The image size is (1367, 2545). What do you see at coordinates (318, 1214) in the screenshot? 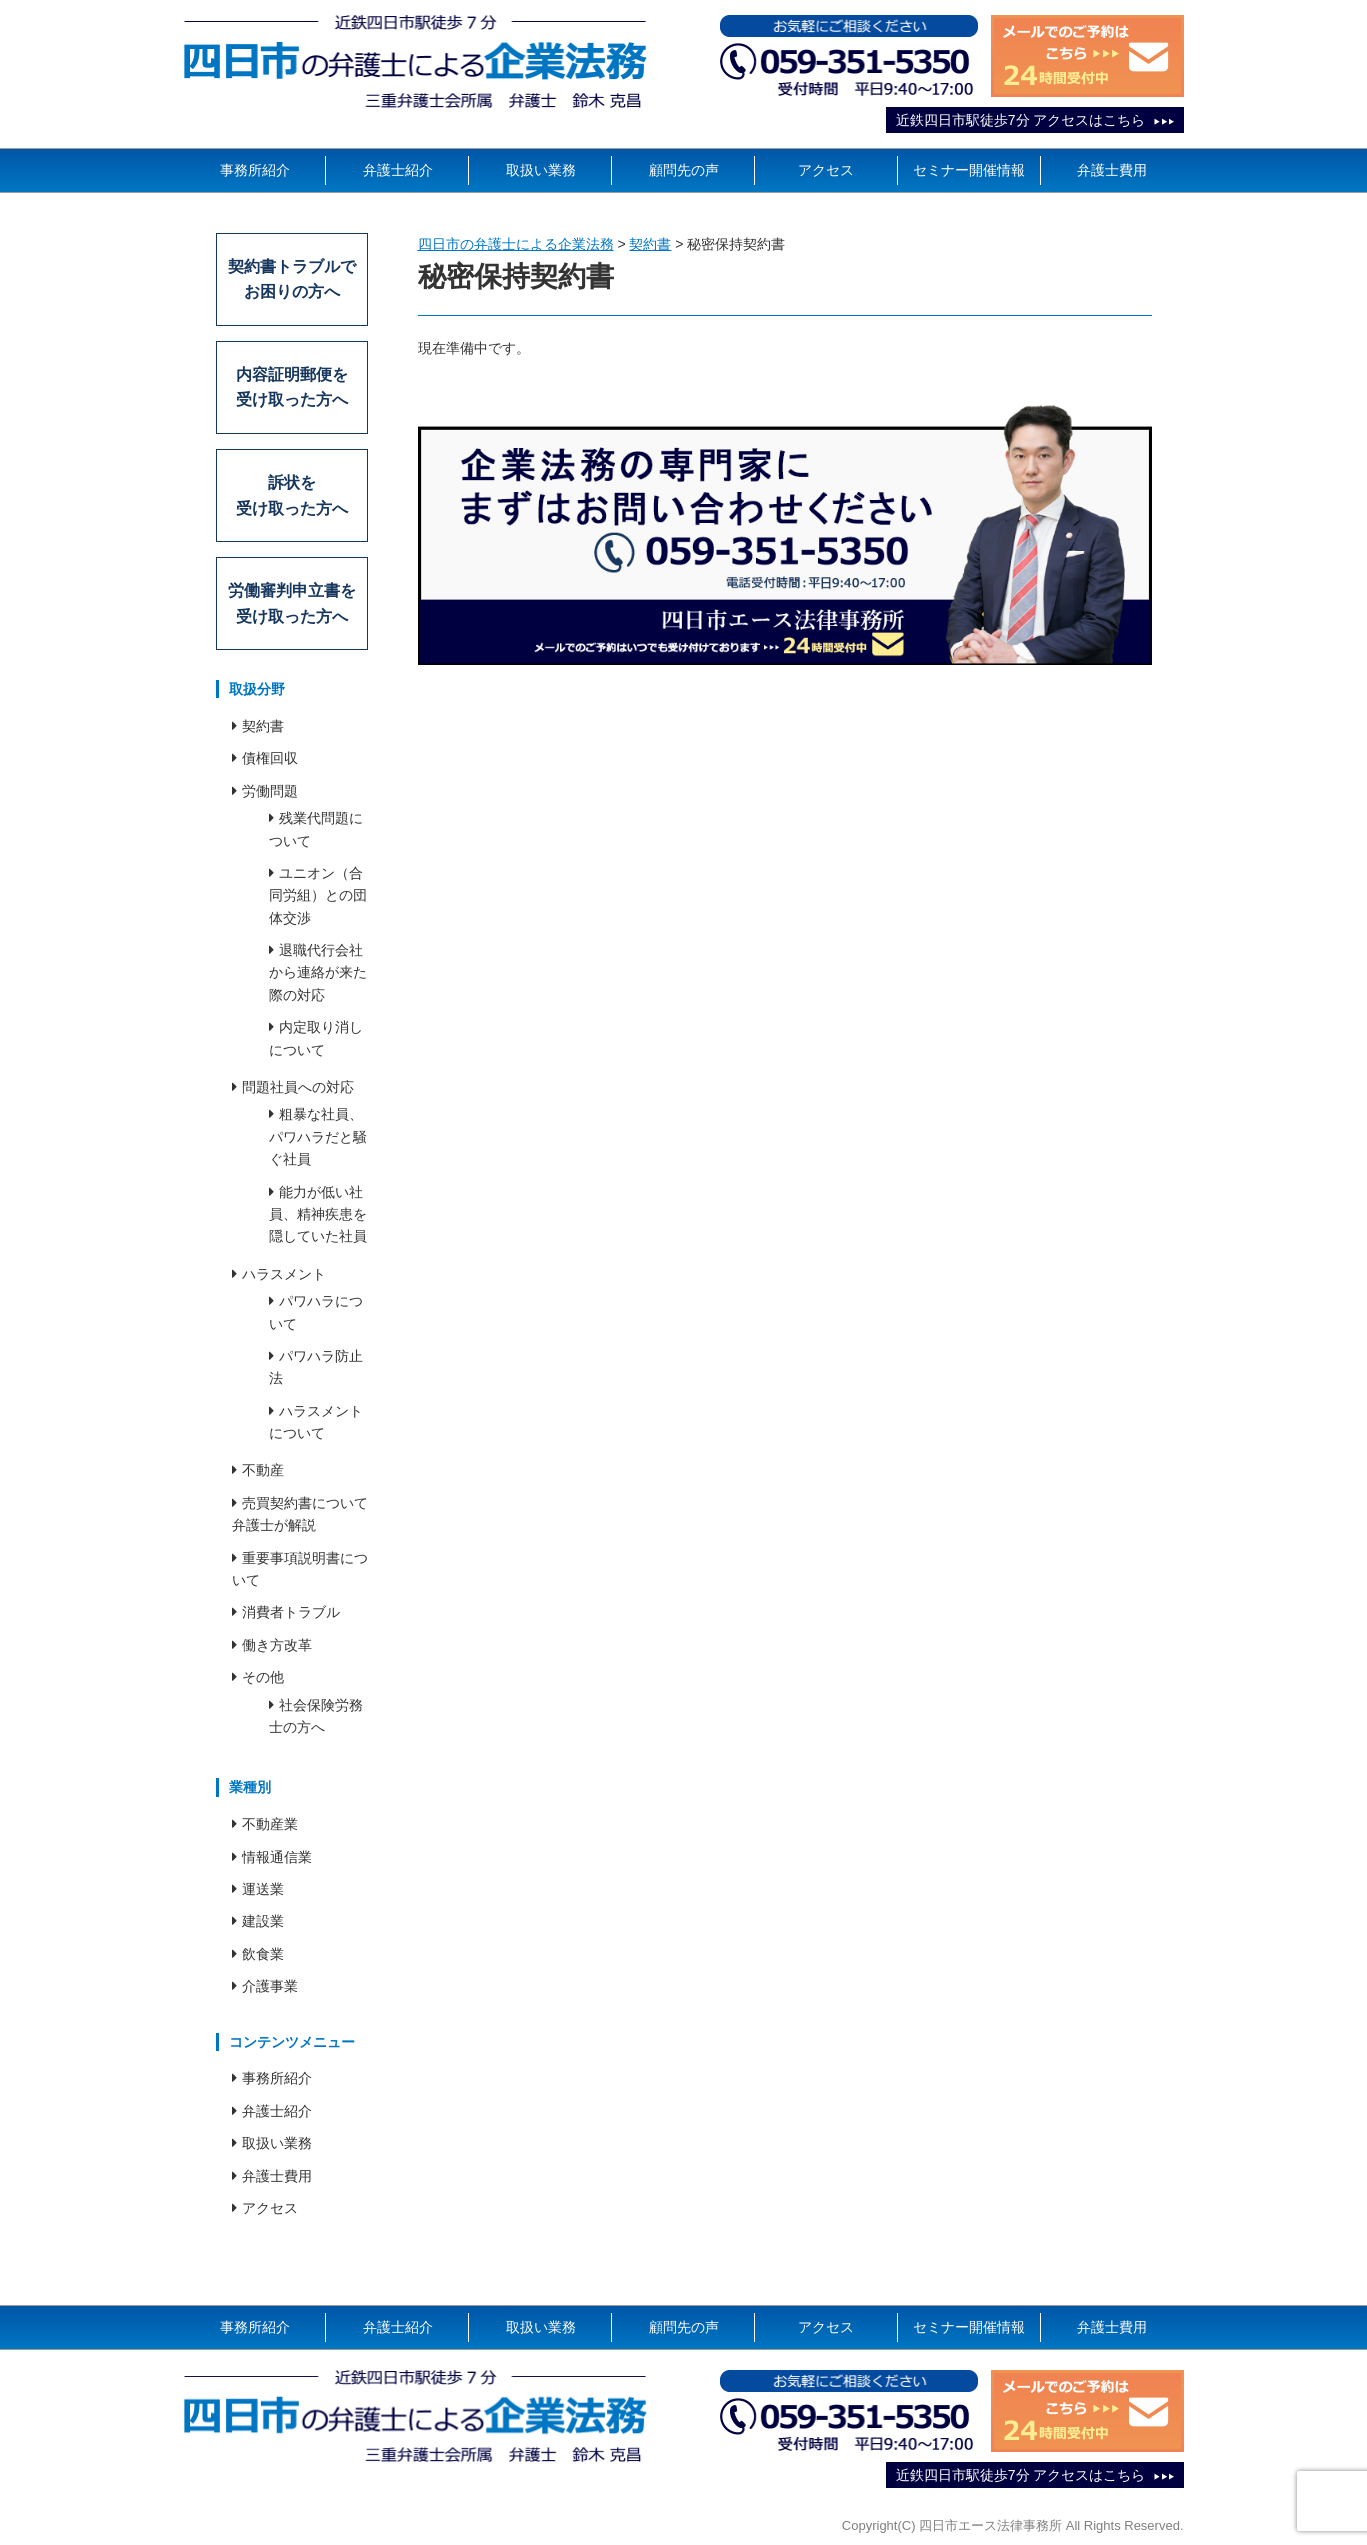
I see `能力が低い社員、精神疾患を隠していた社員` at bounding box center [318, 1214].